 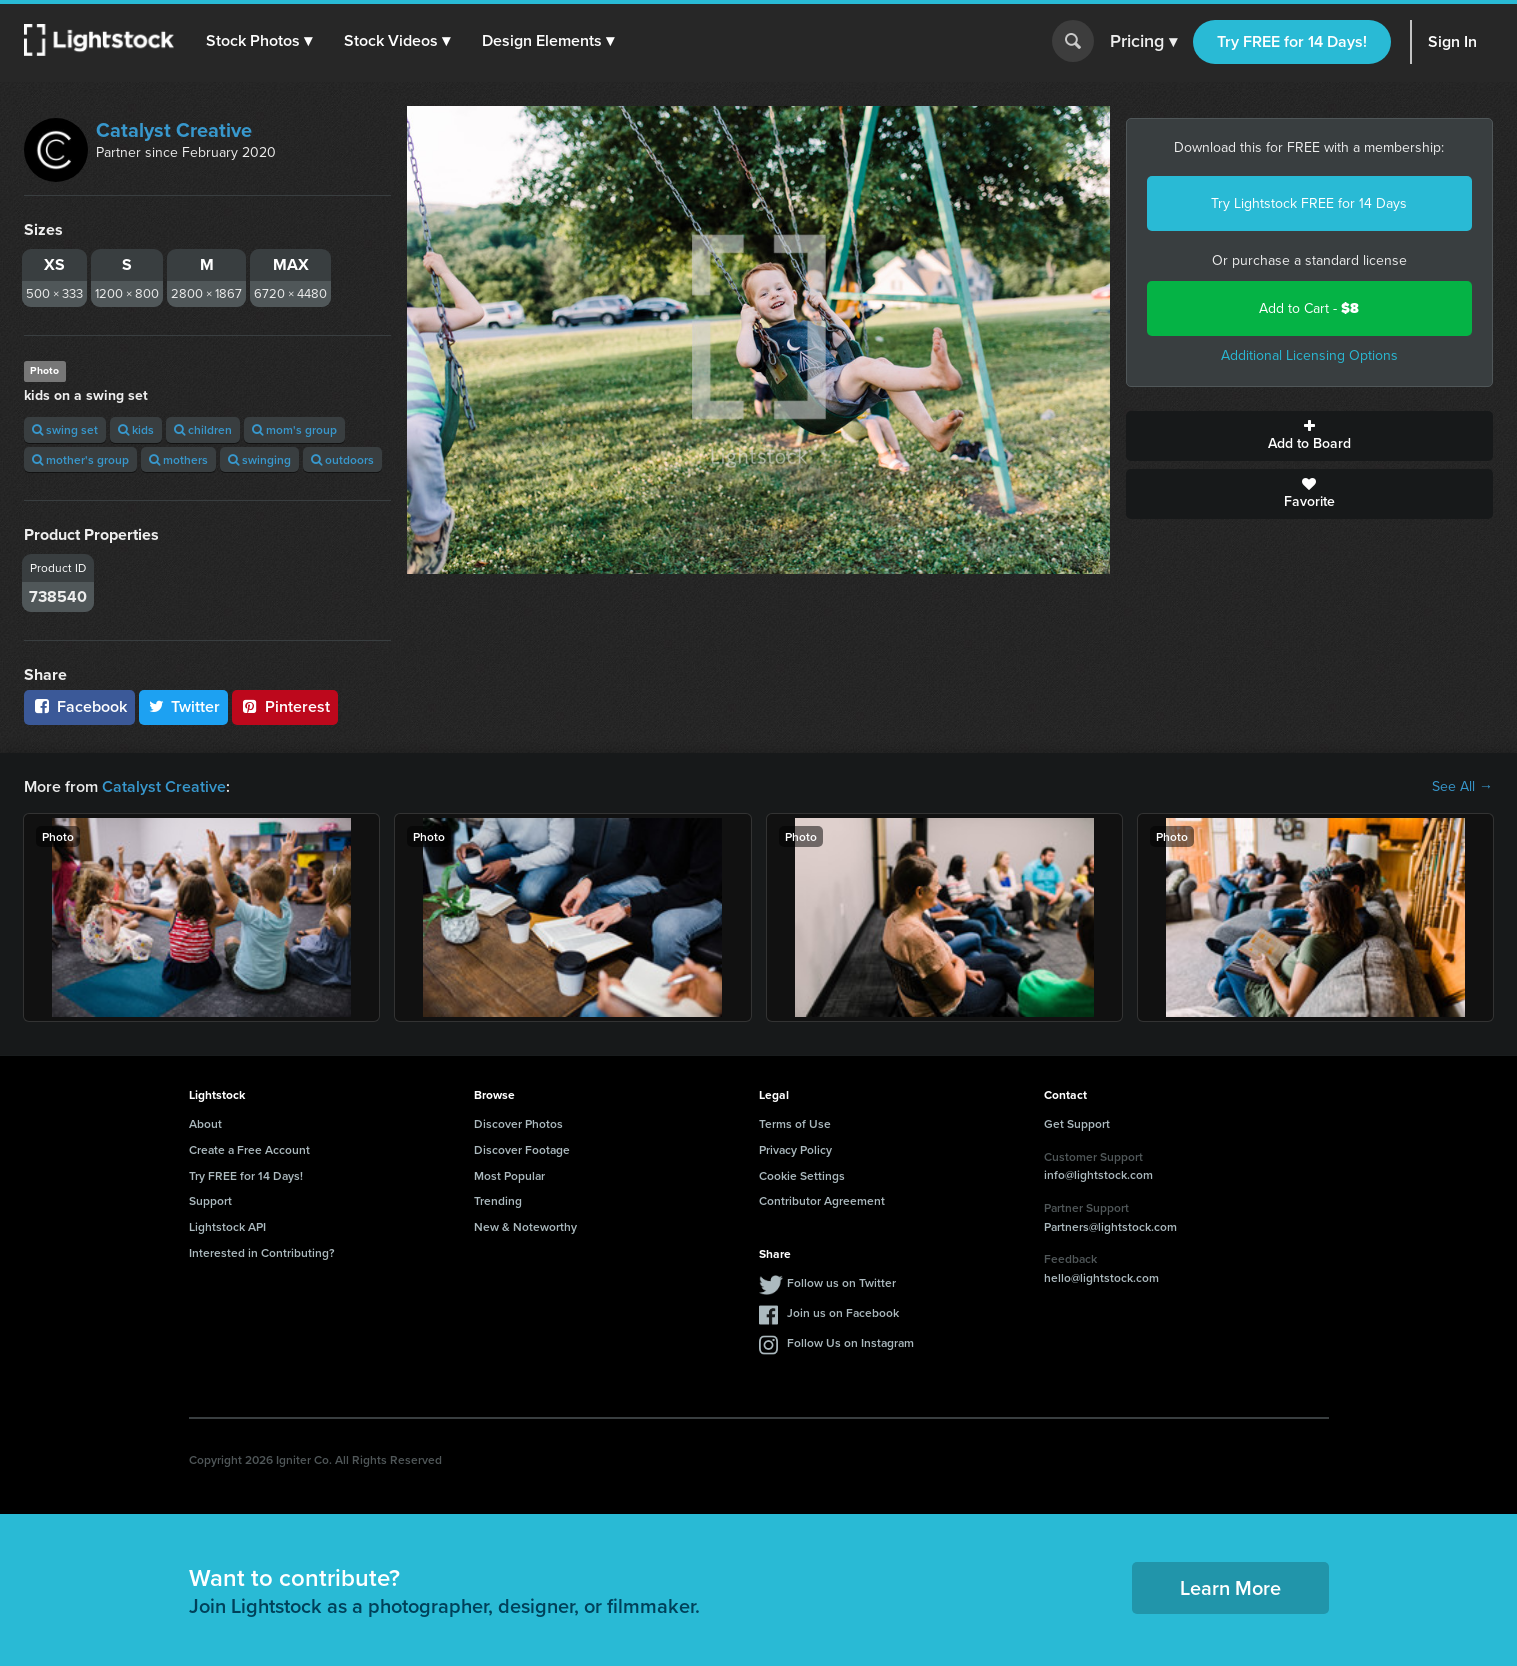 I want to click on Add to Cart -, so click(x=1309, y=308).